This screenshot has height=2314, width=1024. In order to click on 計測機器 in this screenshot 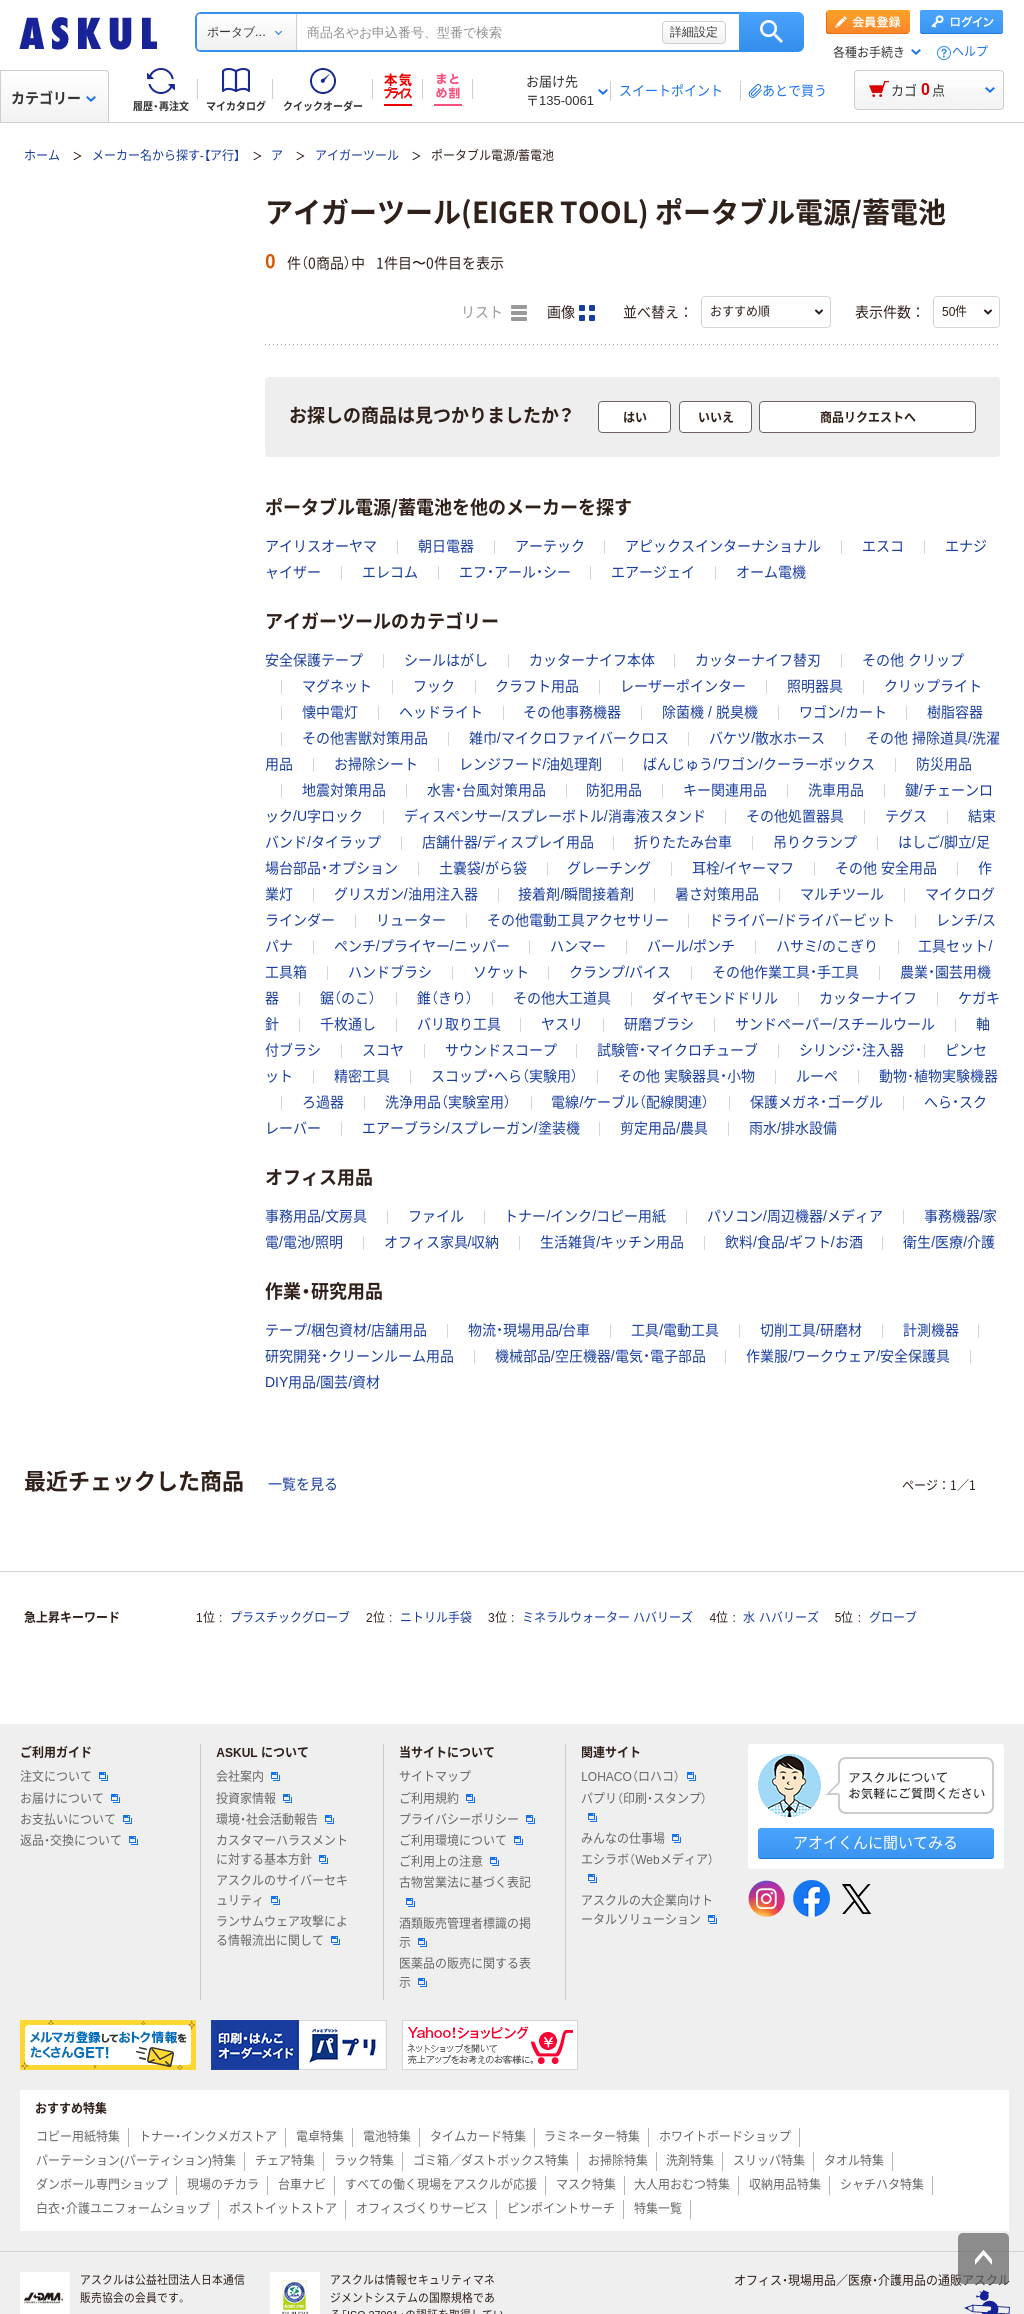, I will do `click(931, 1330)`.